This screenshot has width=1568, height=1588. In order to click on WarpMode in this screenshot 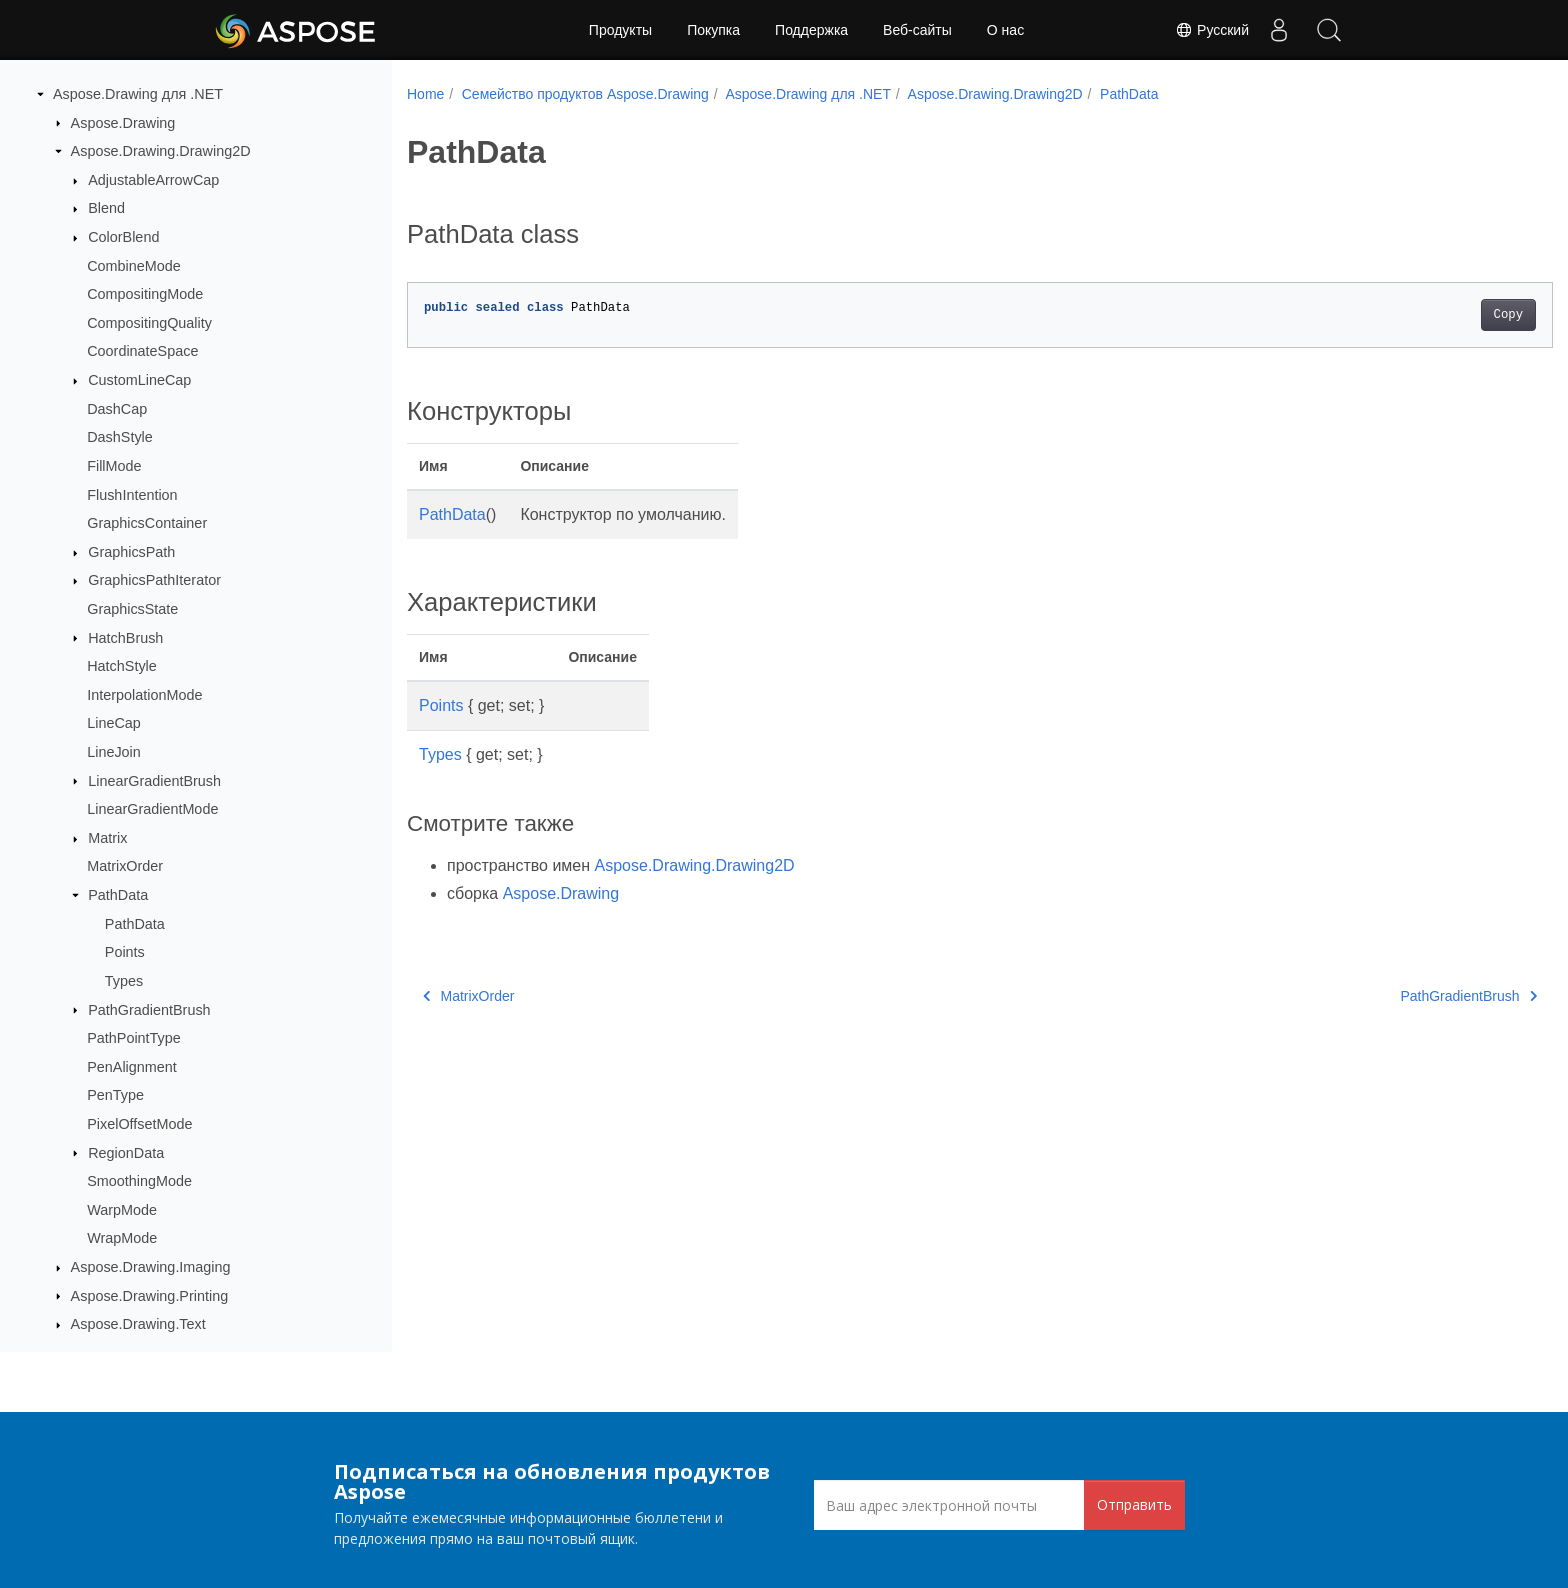, I will do `click(122, 1210)`.